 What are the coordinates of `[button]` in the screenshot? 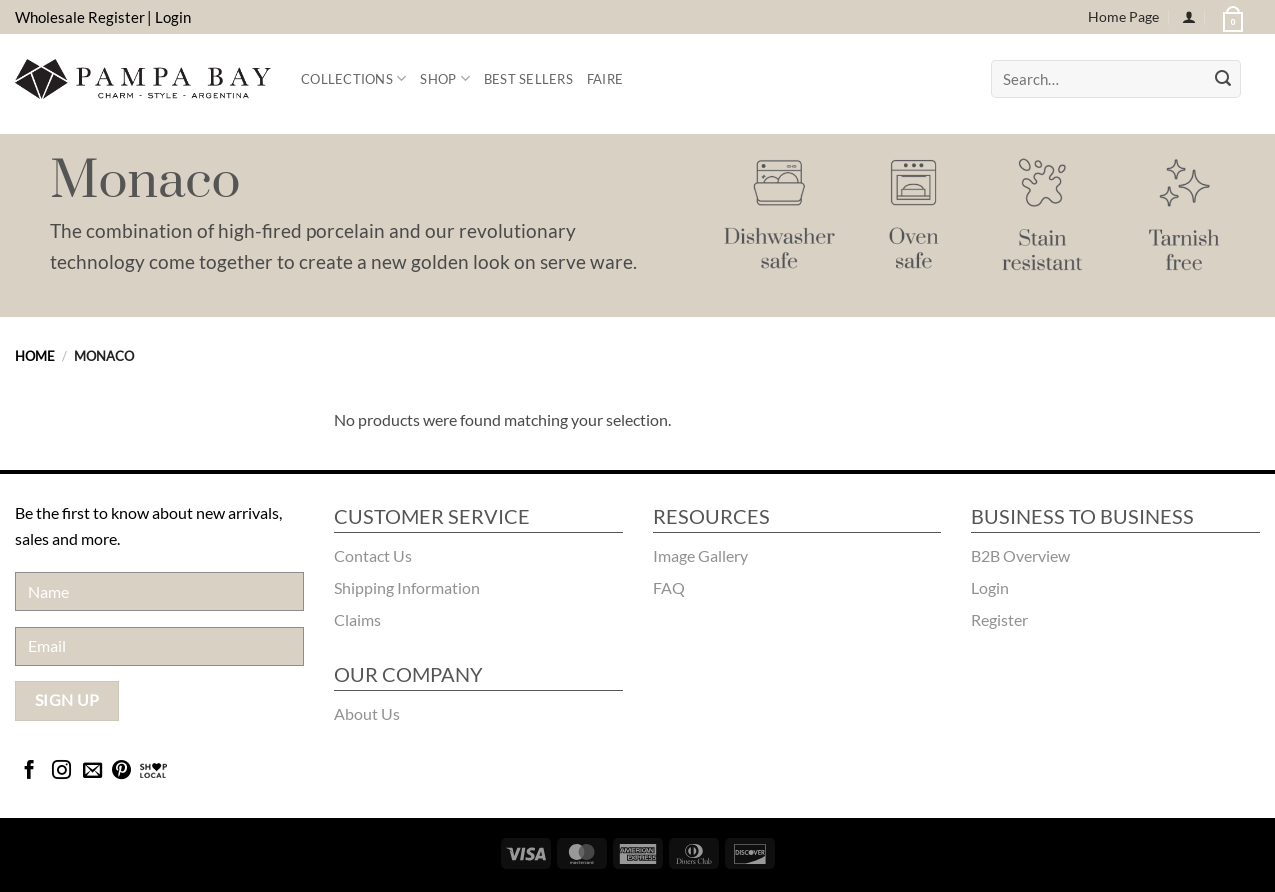 It's located at (1231, 17).